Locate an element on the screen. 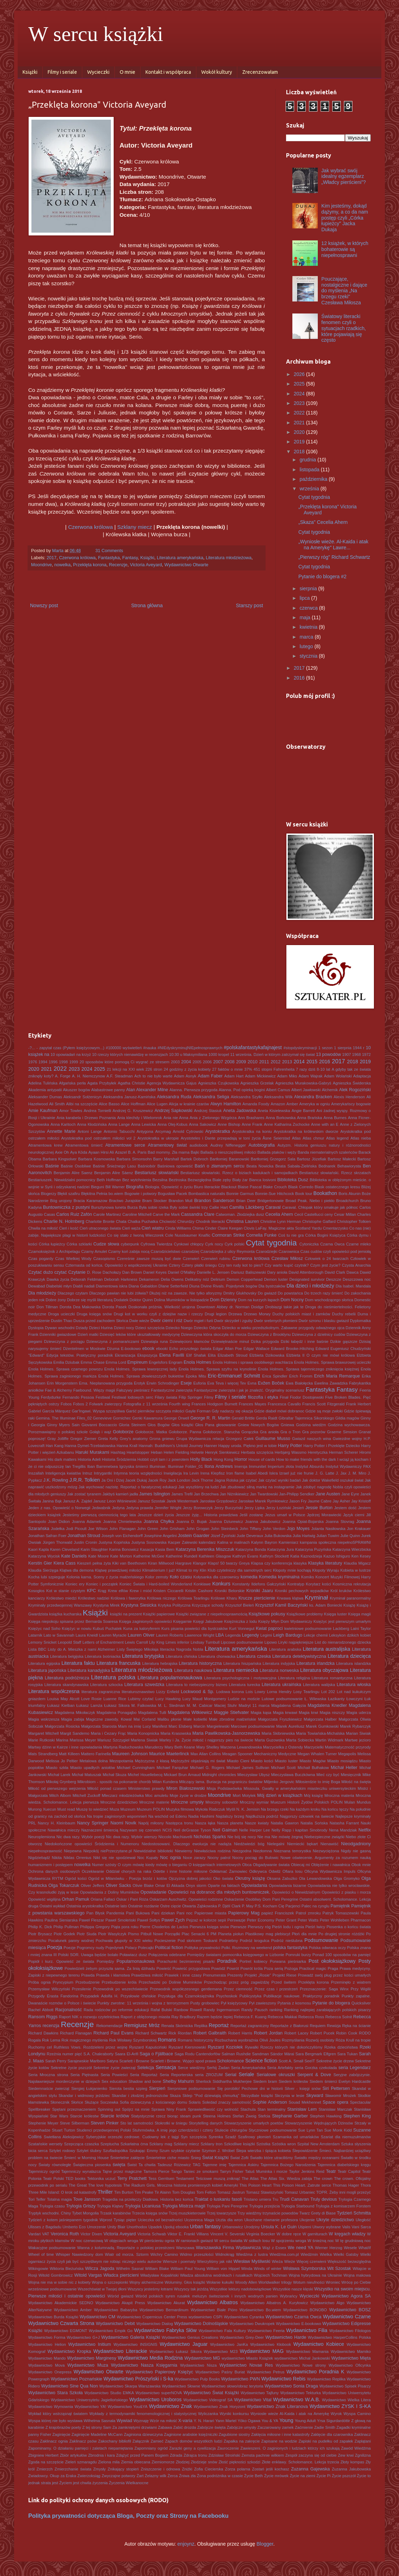  Eseje is located at coordinates (186, 1383).